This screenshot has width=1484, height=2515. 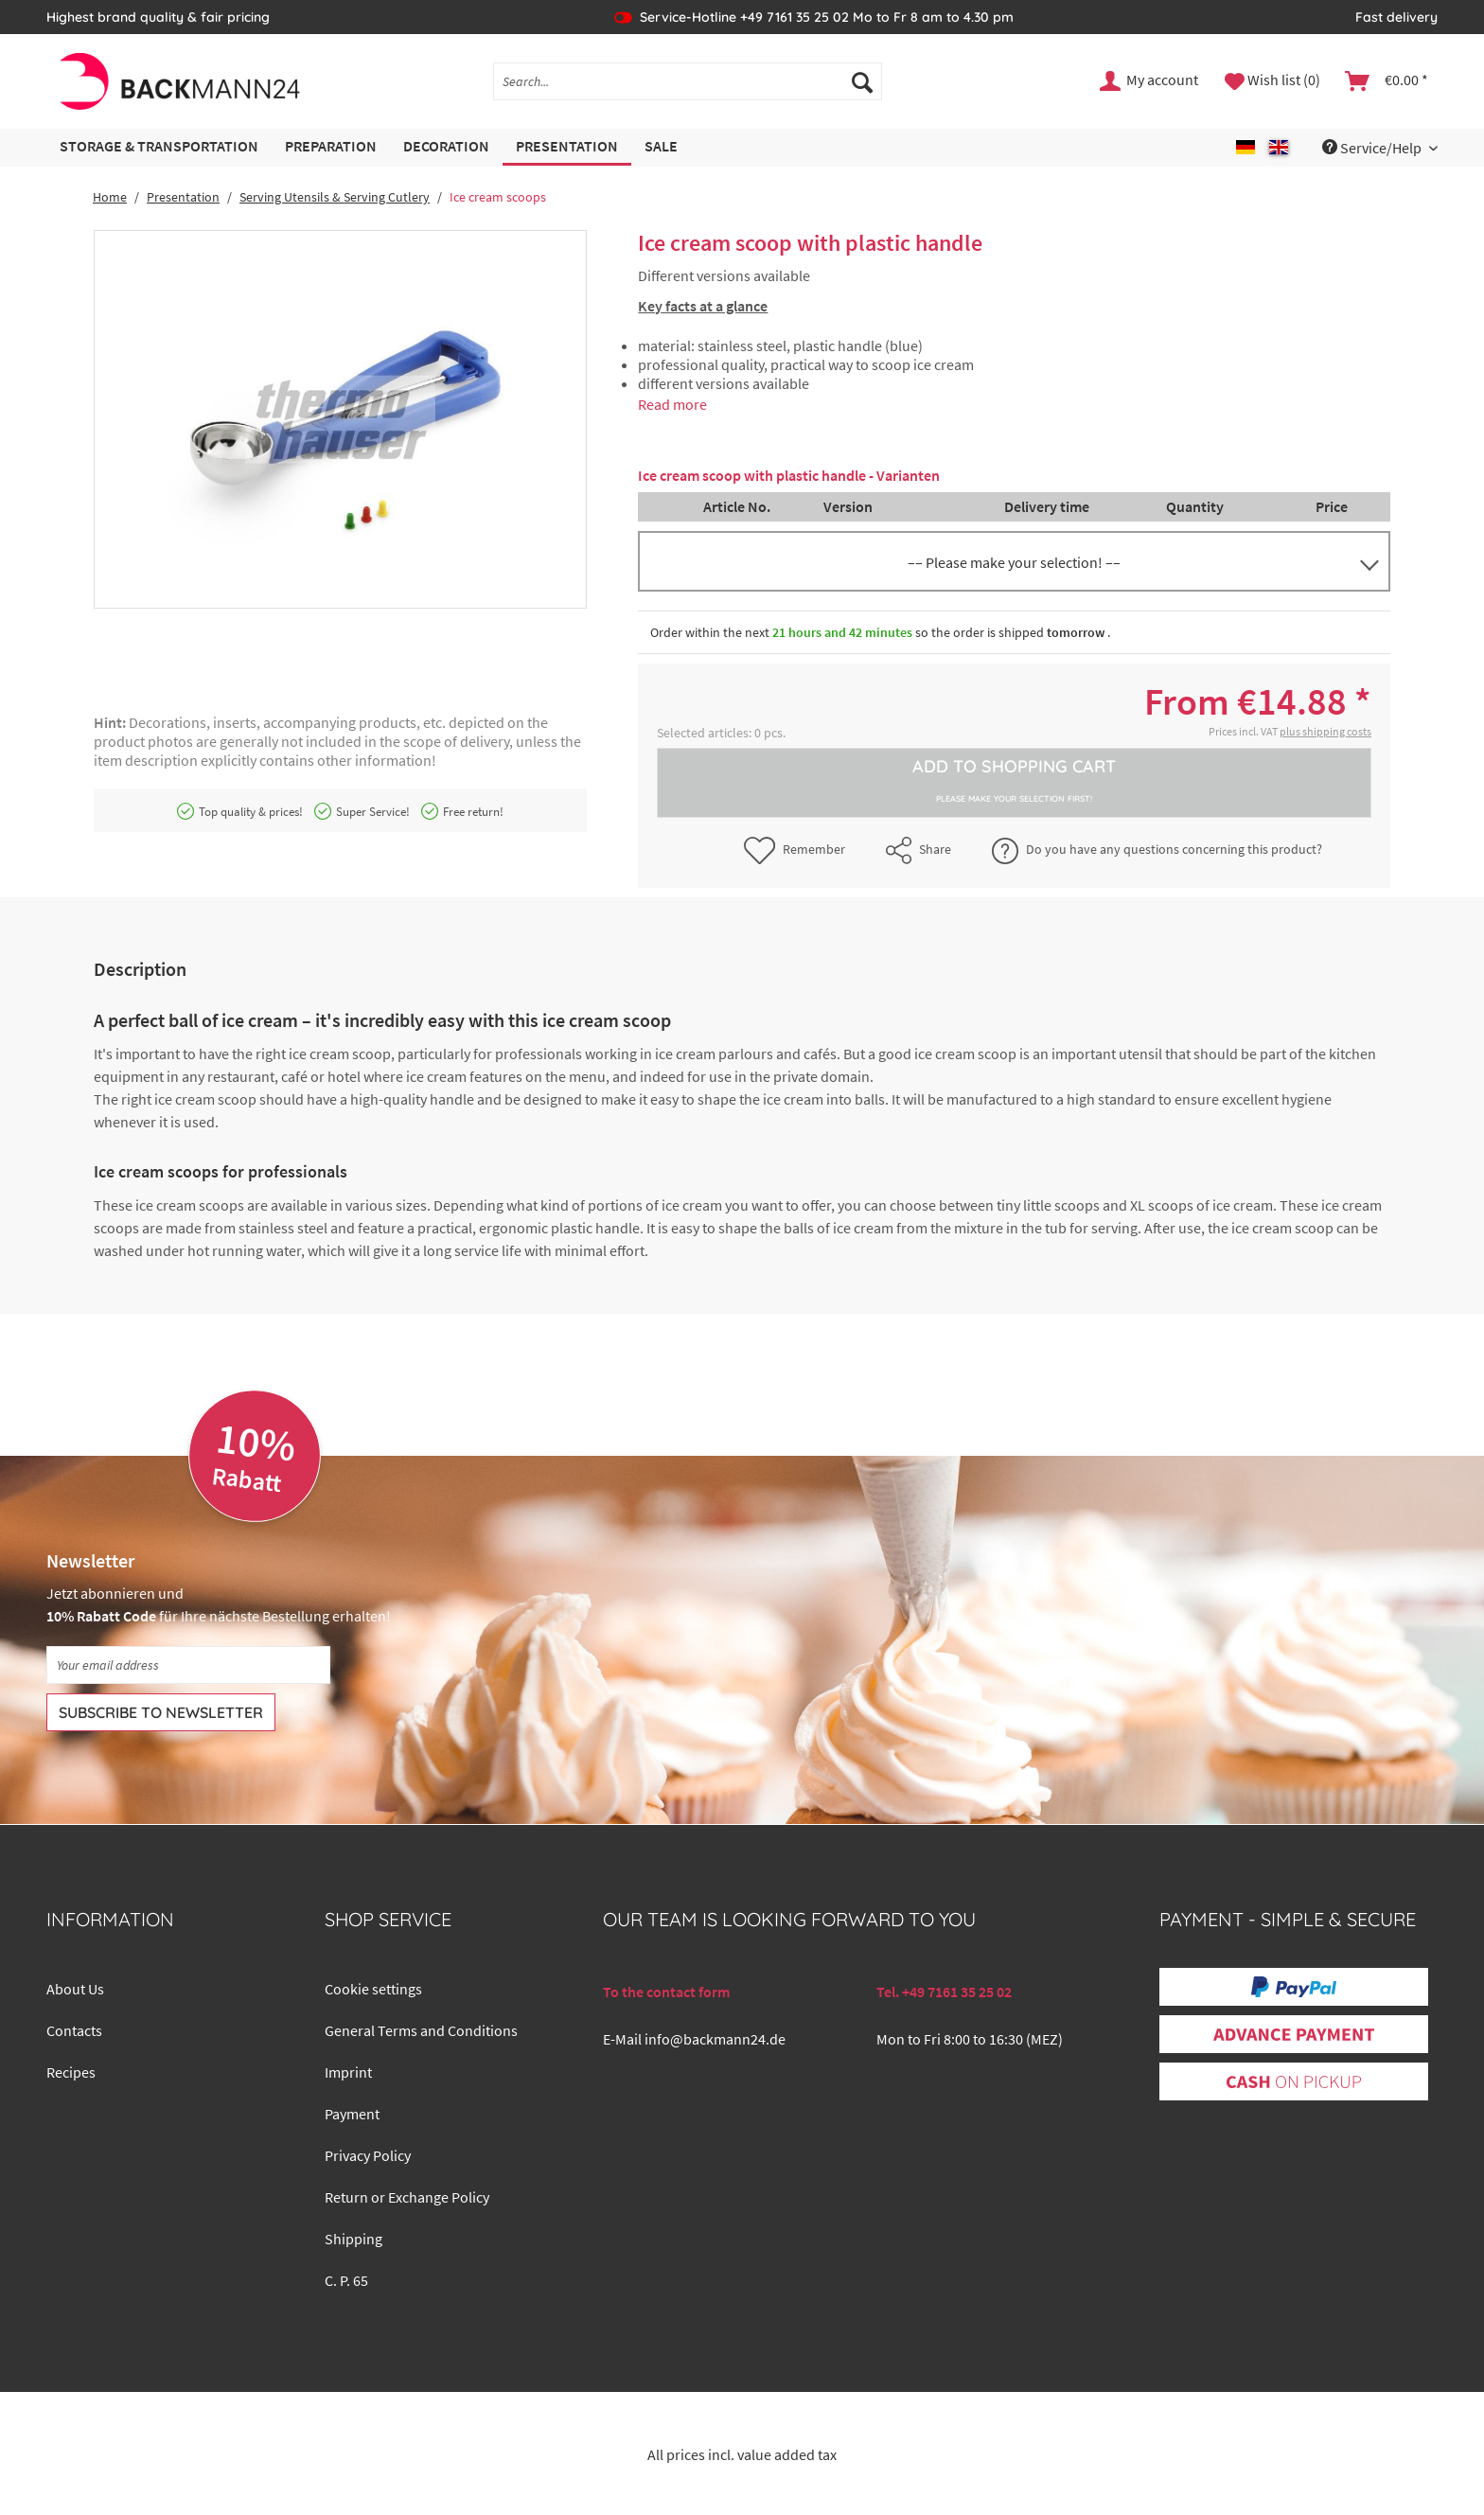 I want to click on [Preparation], so click(x=331, y=147).